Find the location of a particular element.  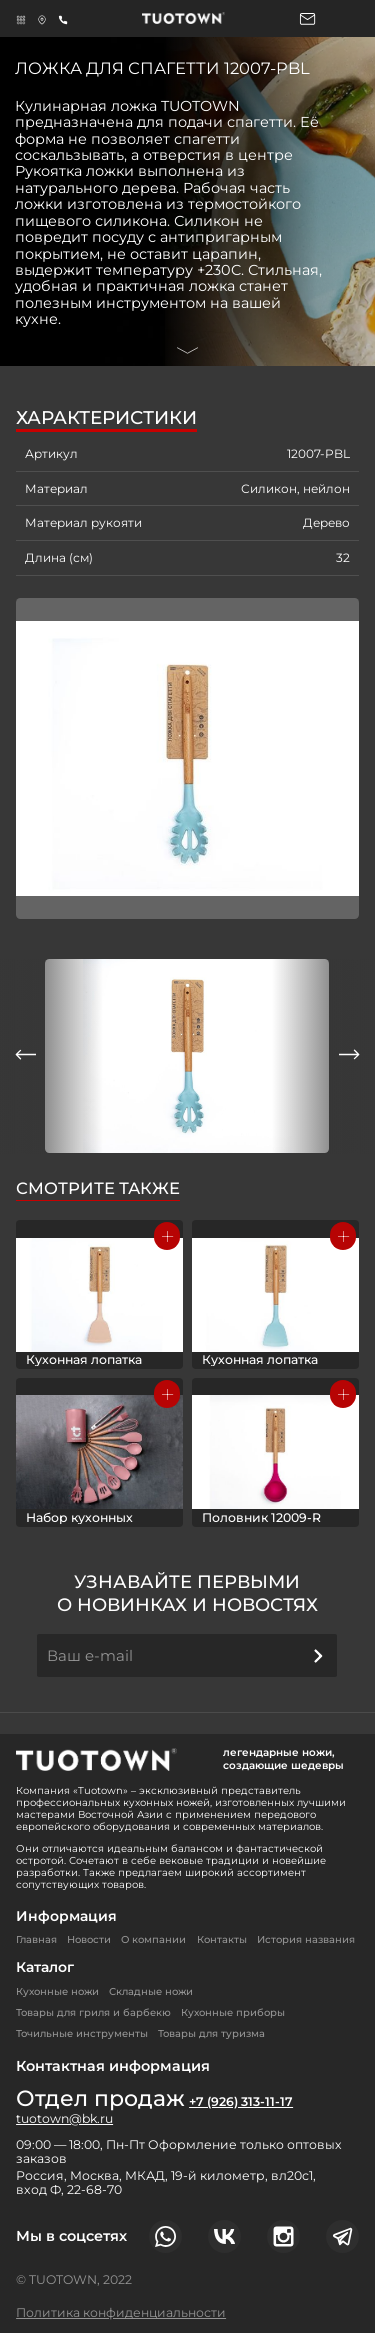

Главная is located at coordinates (36, 1939).